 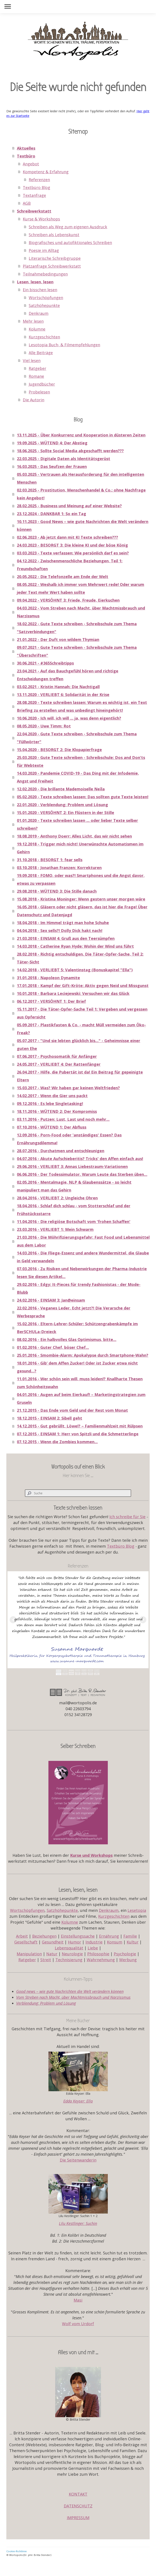 I want to click on 02.05.2016 - Mentalmagie, NLP & Glaubenssätze - so leicht manipuliert man das Gehirn, so click(x=74, y=1186).